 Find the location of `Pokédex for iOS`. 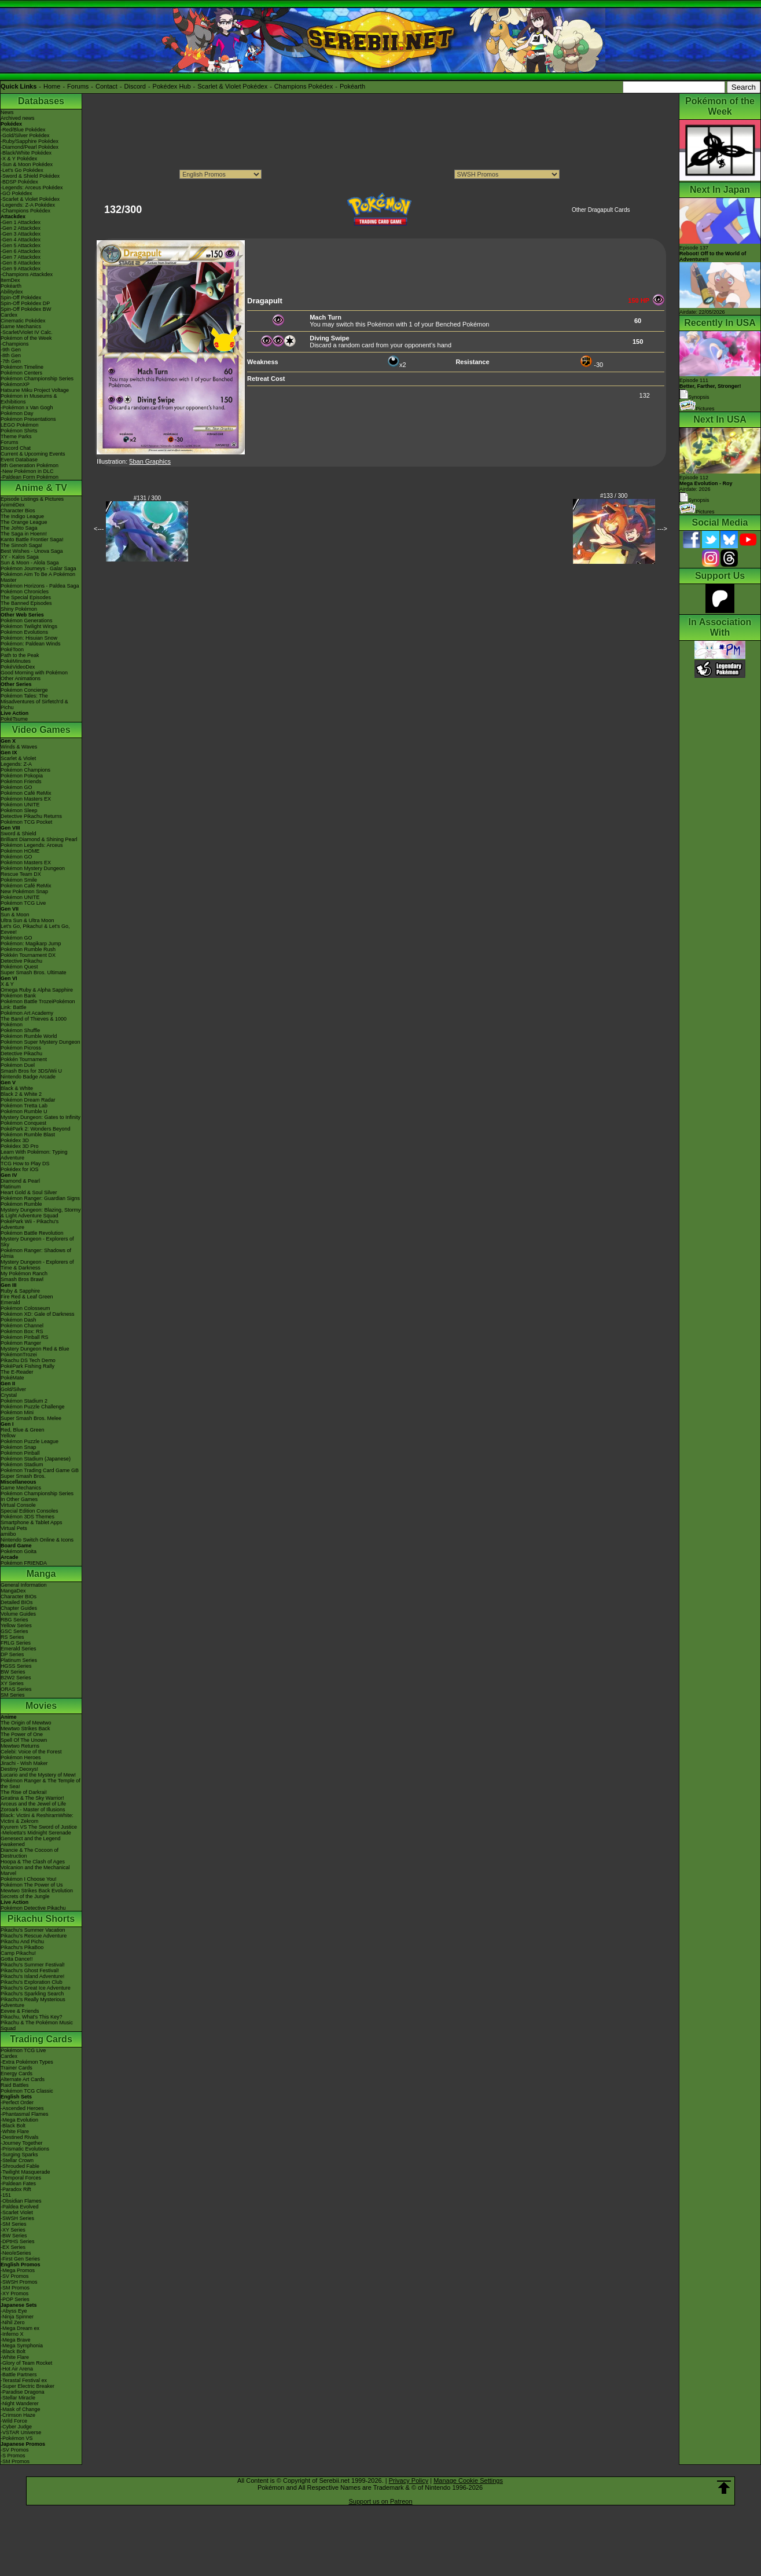

Pokédex for iOS is located at coordinates (20, 1169).